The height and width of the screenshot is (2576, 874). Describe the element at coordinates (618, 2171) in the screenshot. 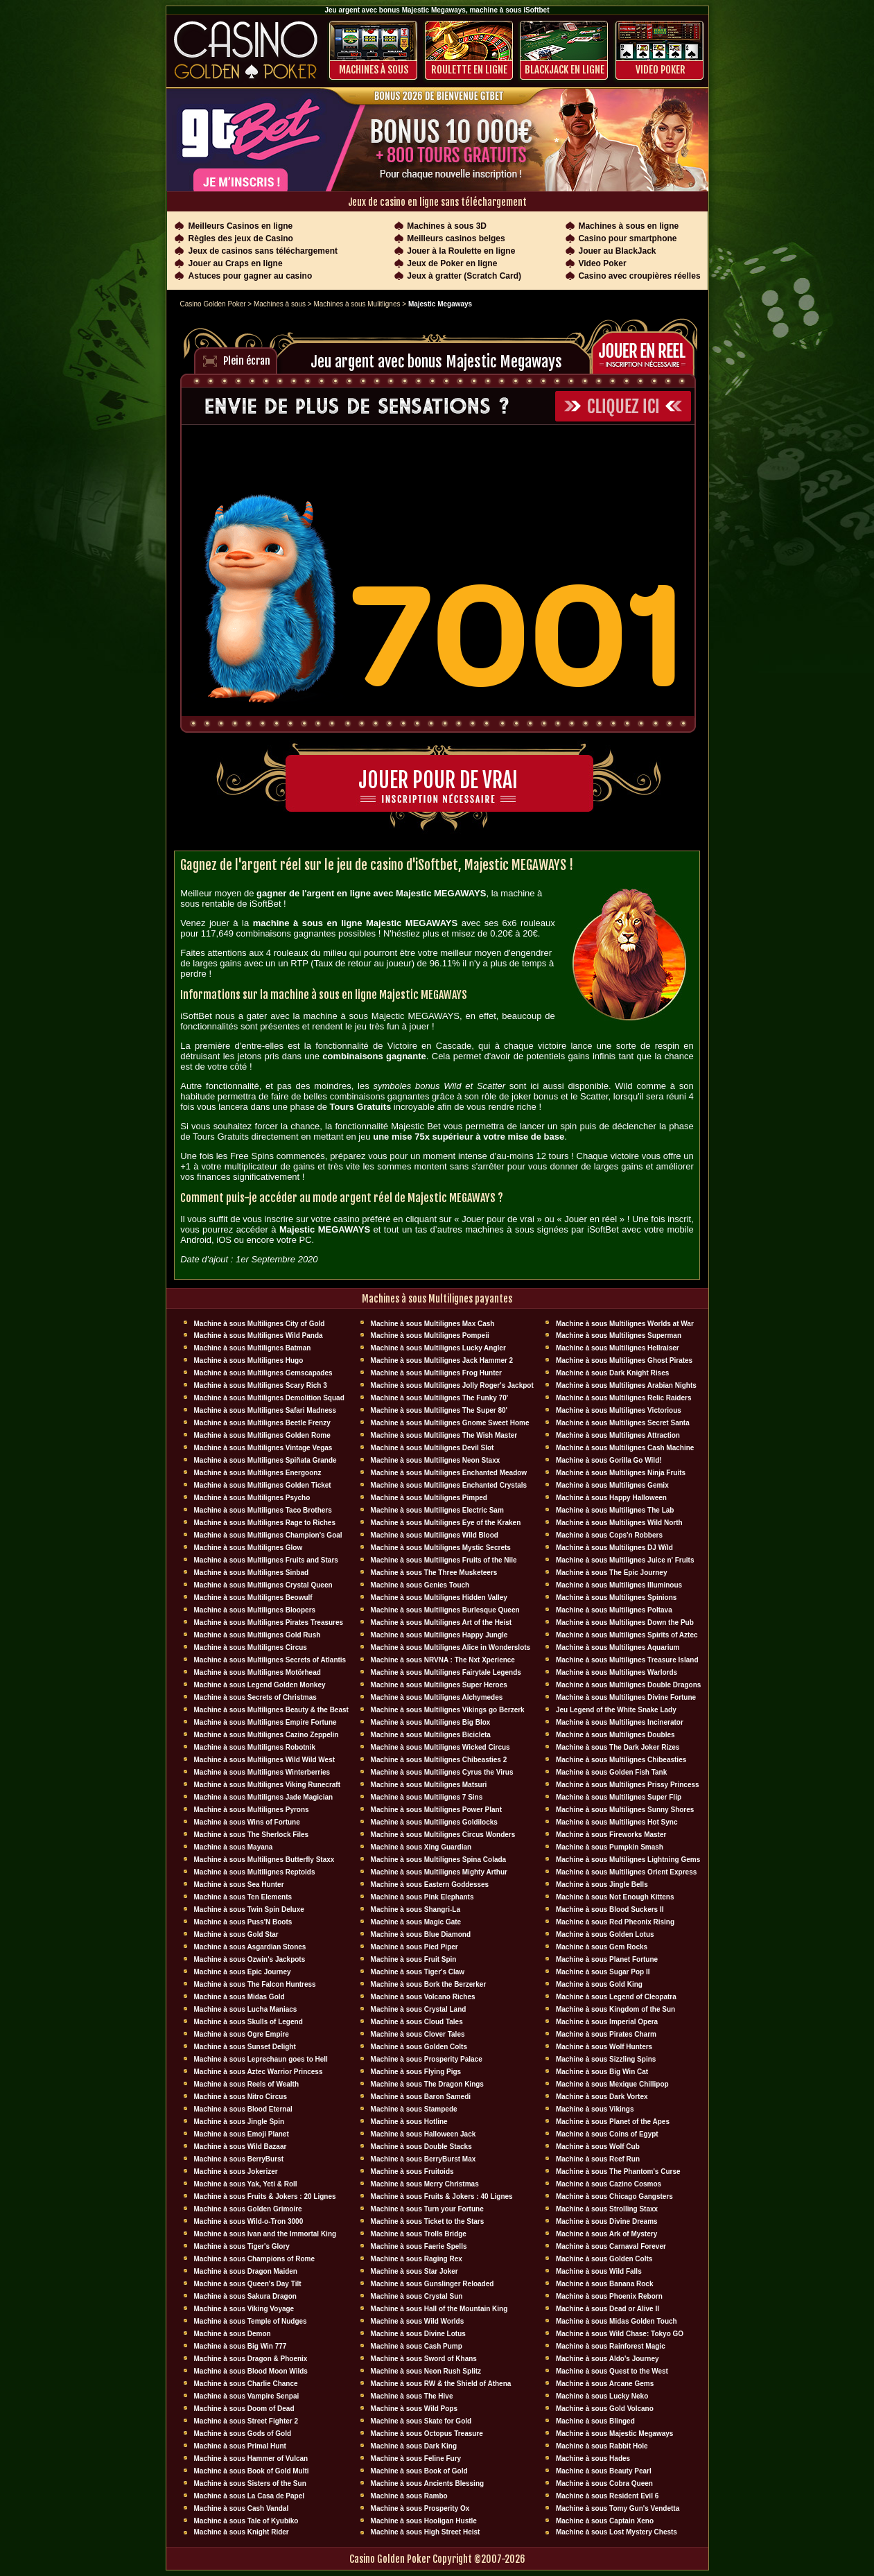

I see `Machine à sous The Phantom's Curse` at that location.